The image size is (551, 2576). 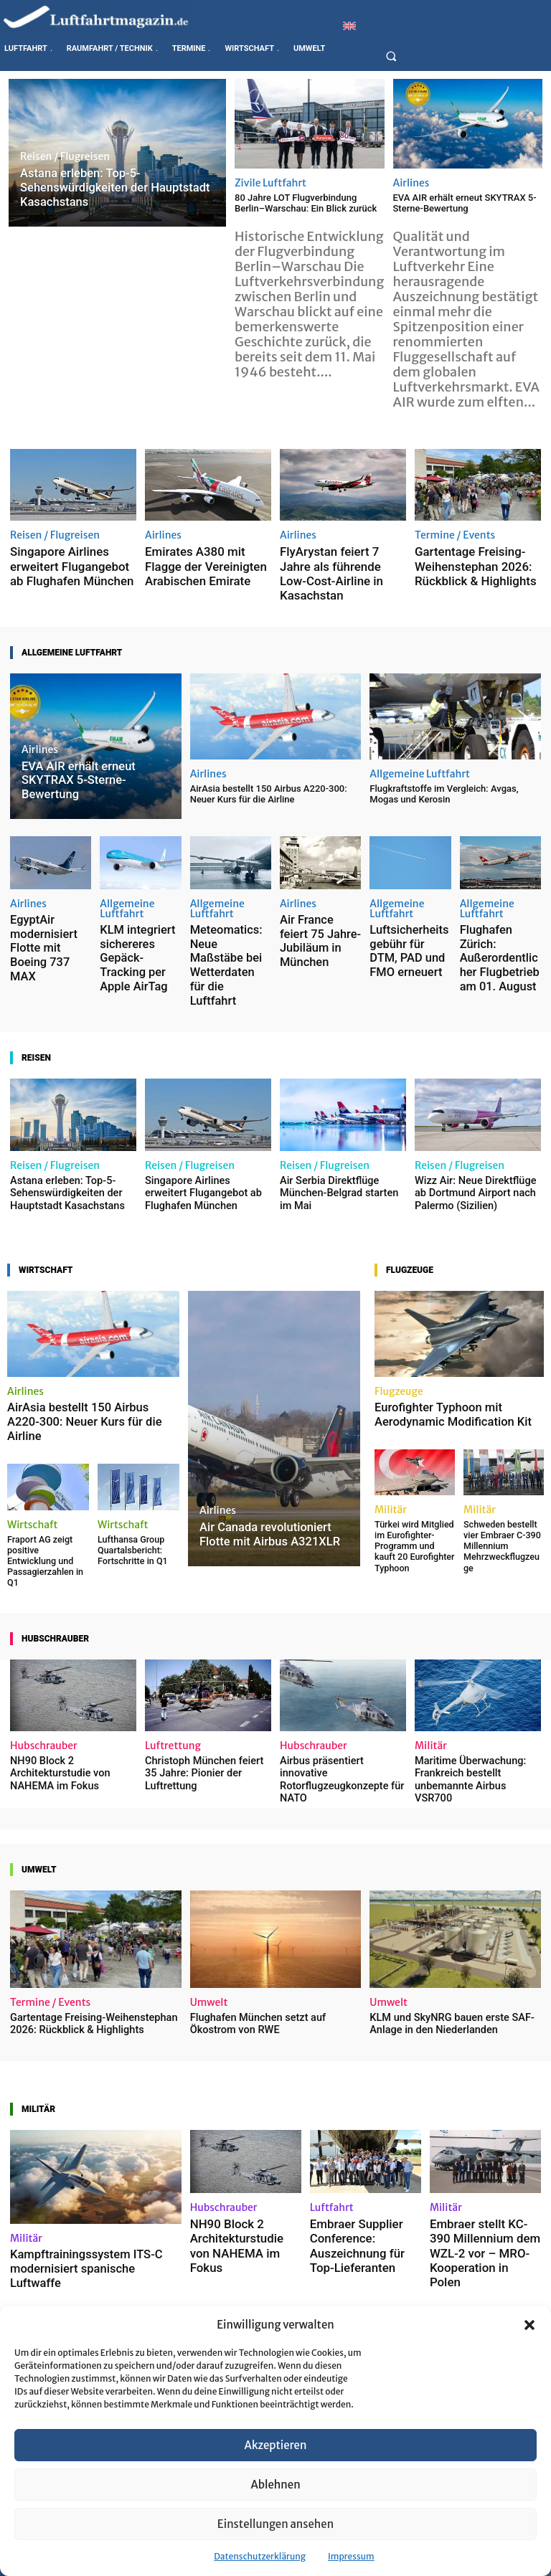 What do you see at coordinates (503, 1460) in the screenshot?
I see `Schweden bestellt vier Embraer C-390 Millennium Mehrzweckflugzeuge` at bounding box center [503, 1460].